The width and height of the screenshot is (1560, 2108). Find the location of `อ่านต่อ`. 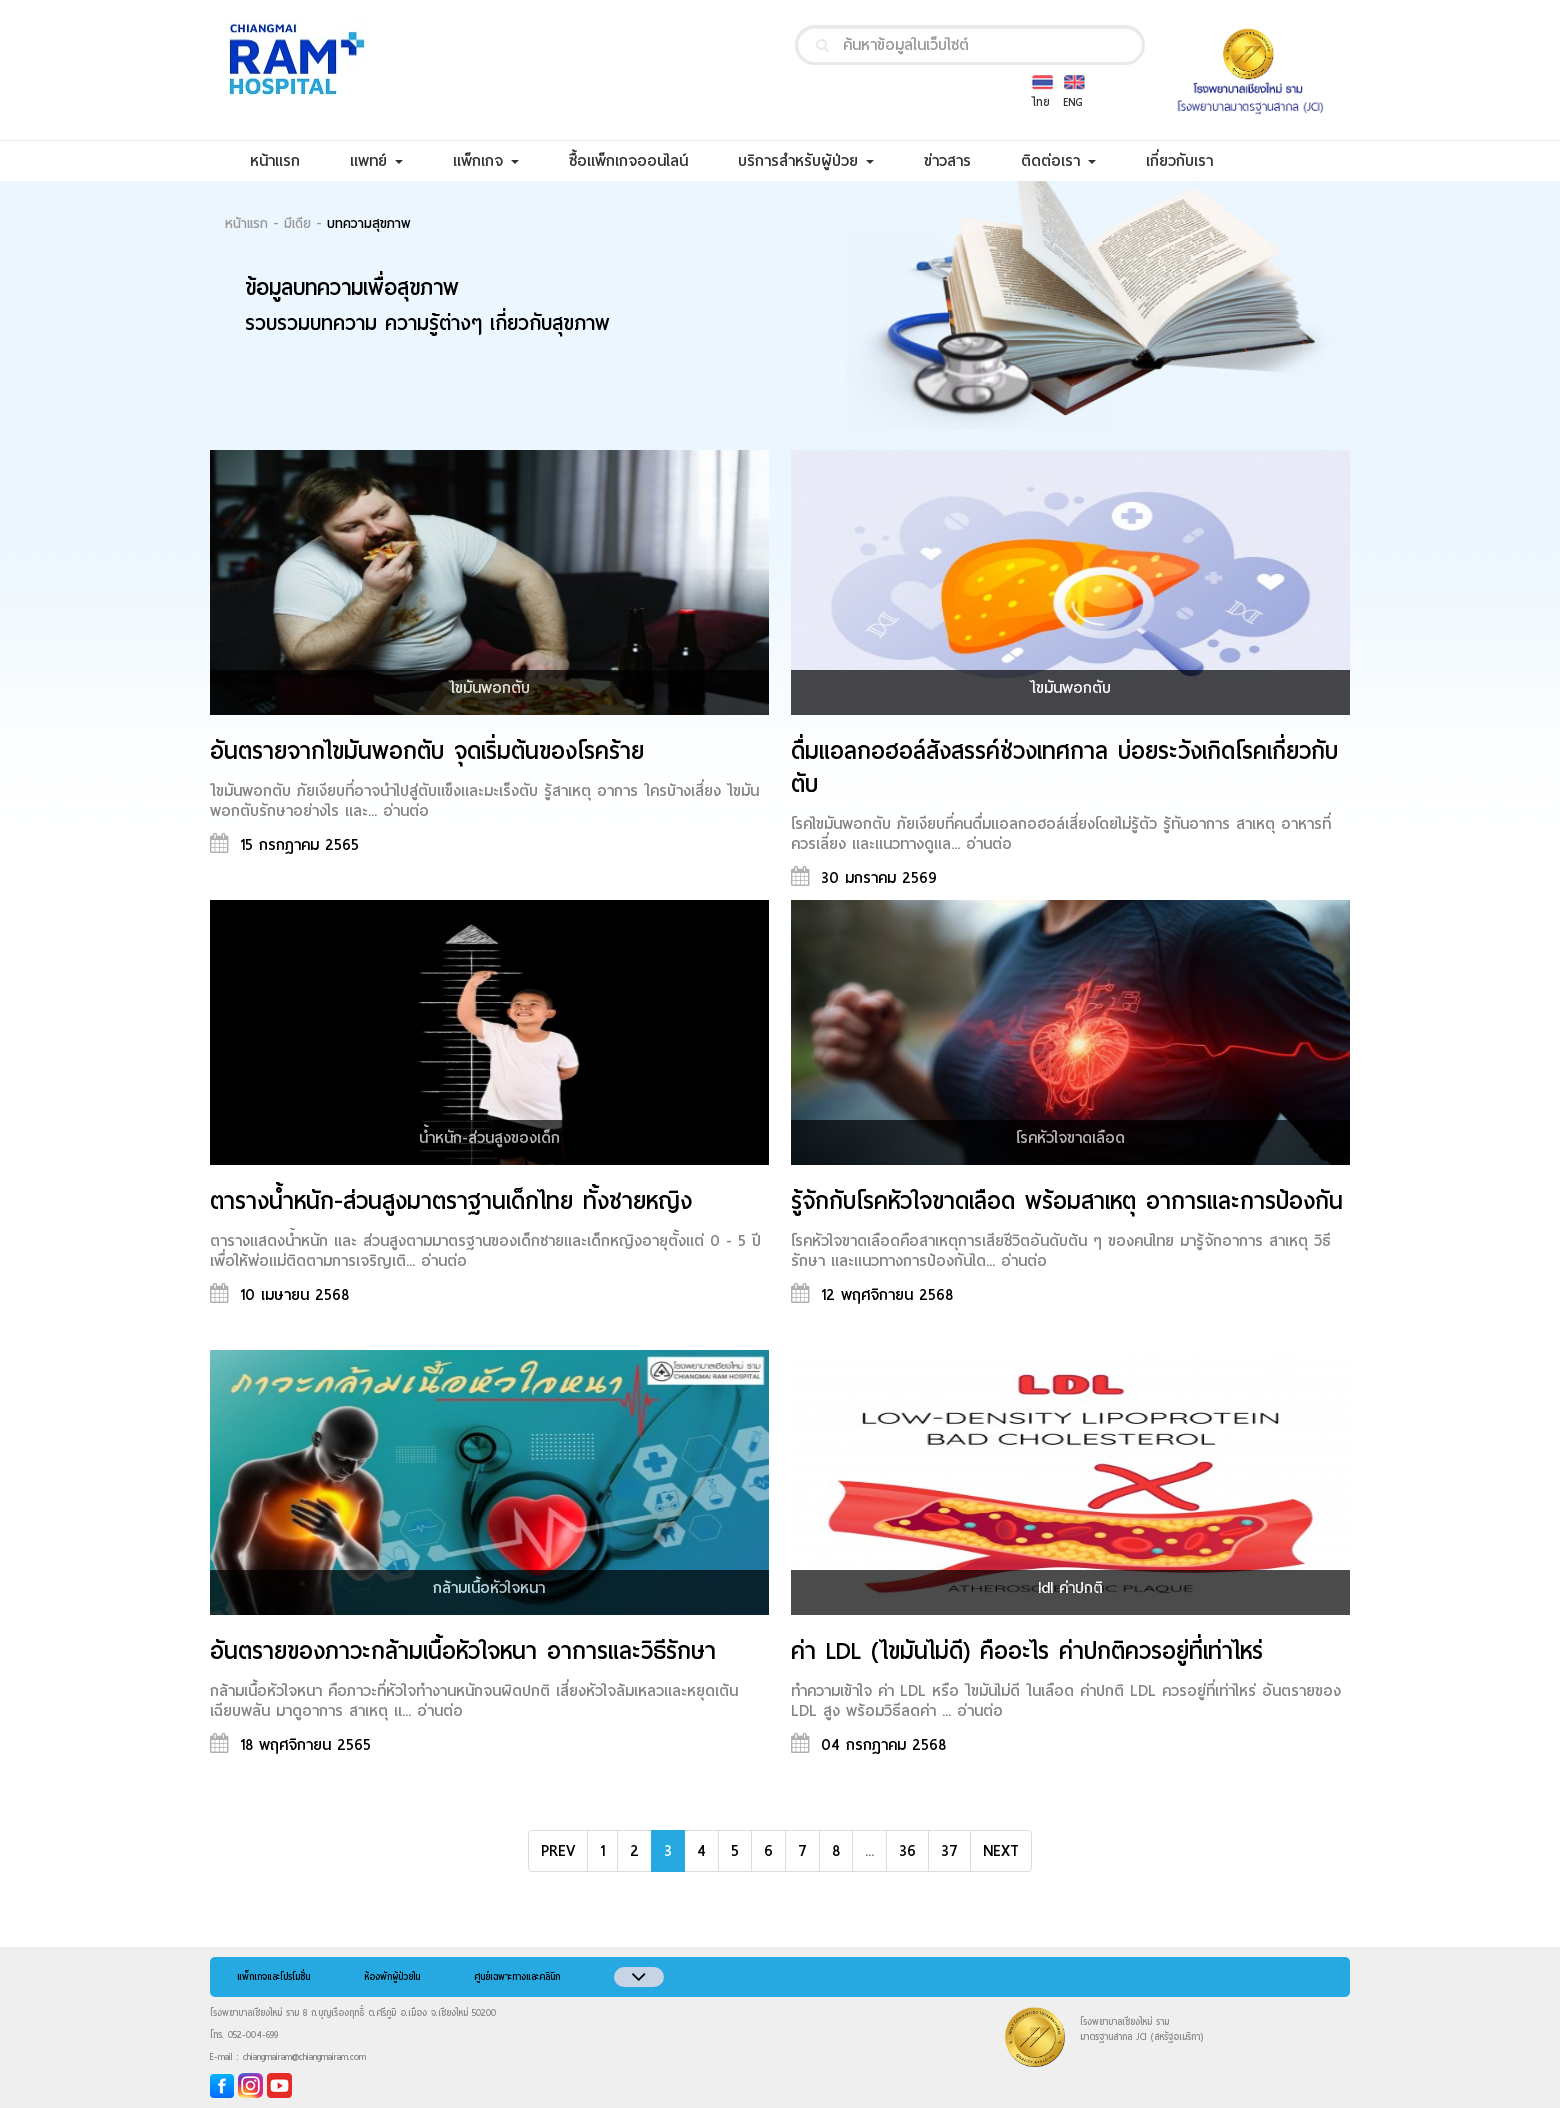

อ่านต่อ is located at coordinates (406, 811).